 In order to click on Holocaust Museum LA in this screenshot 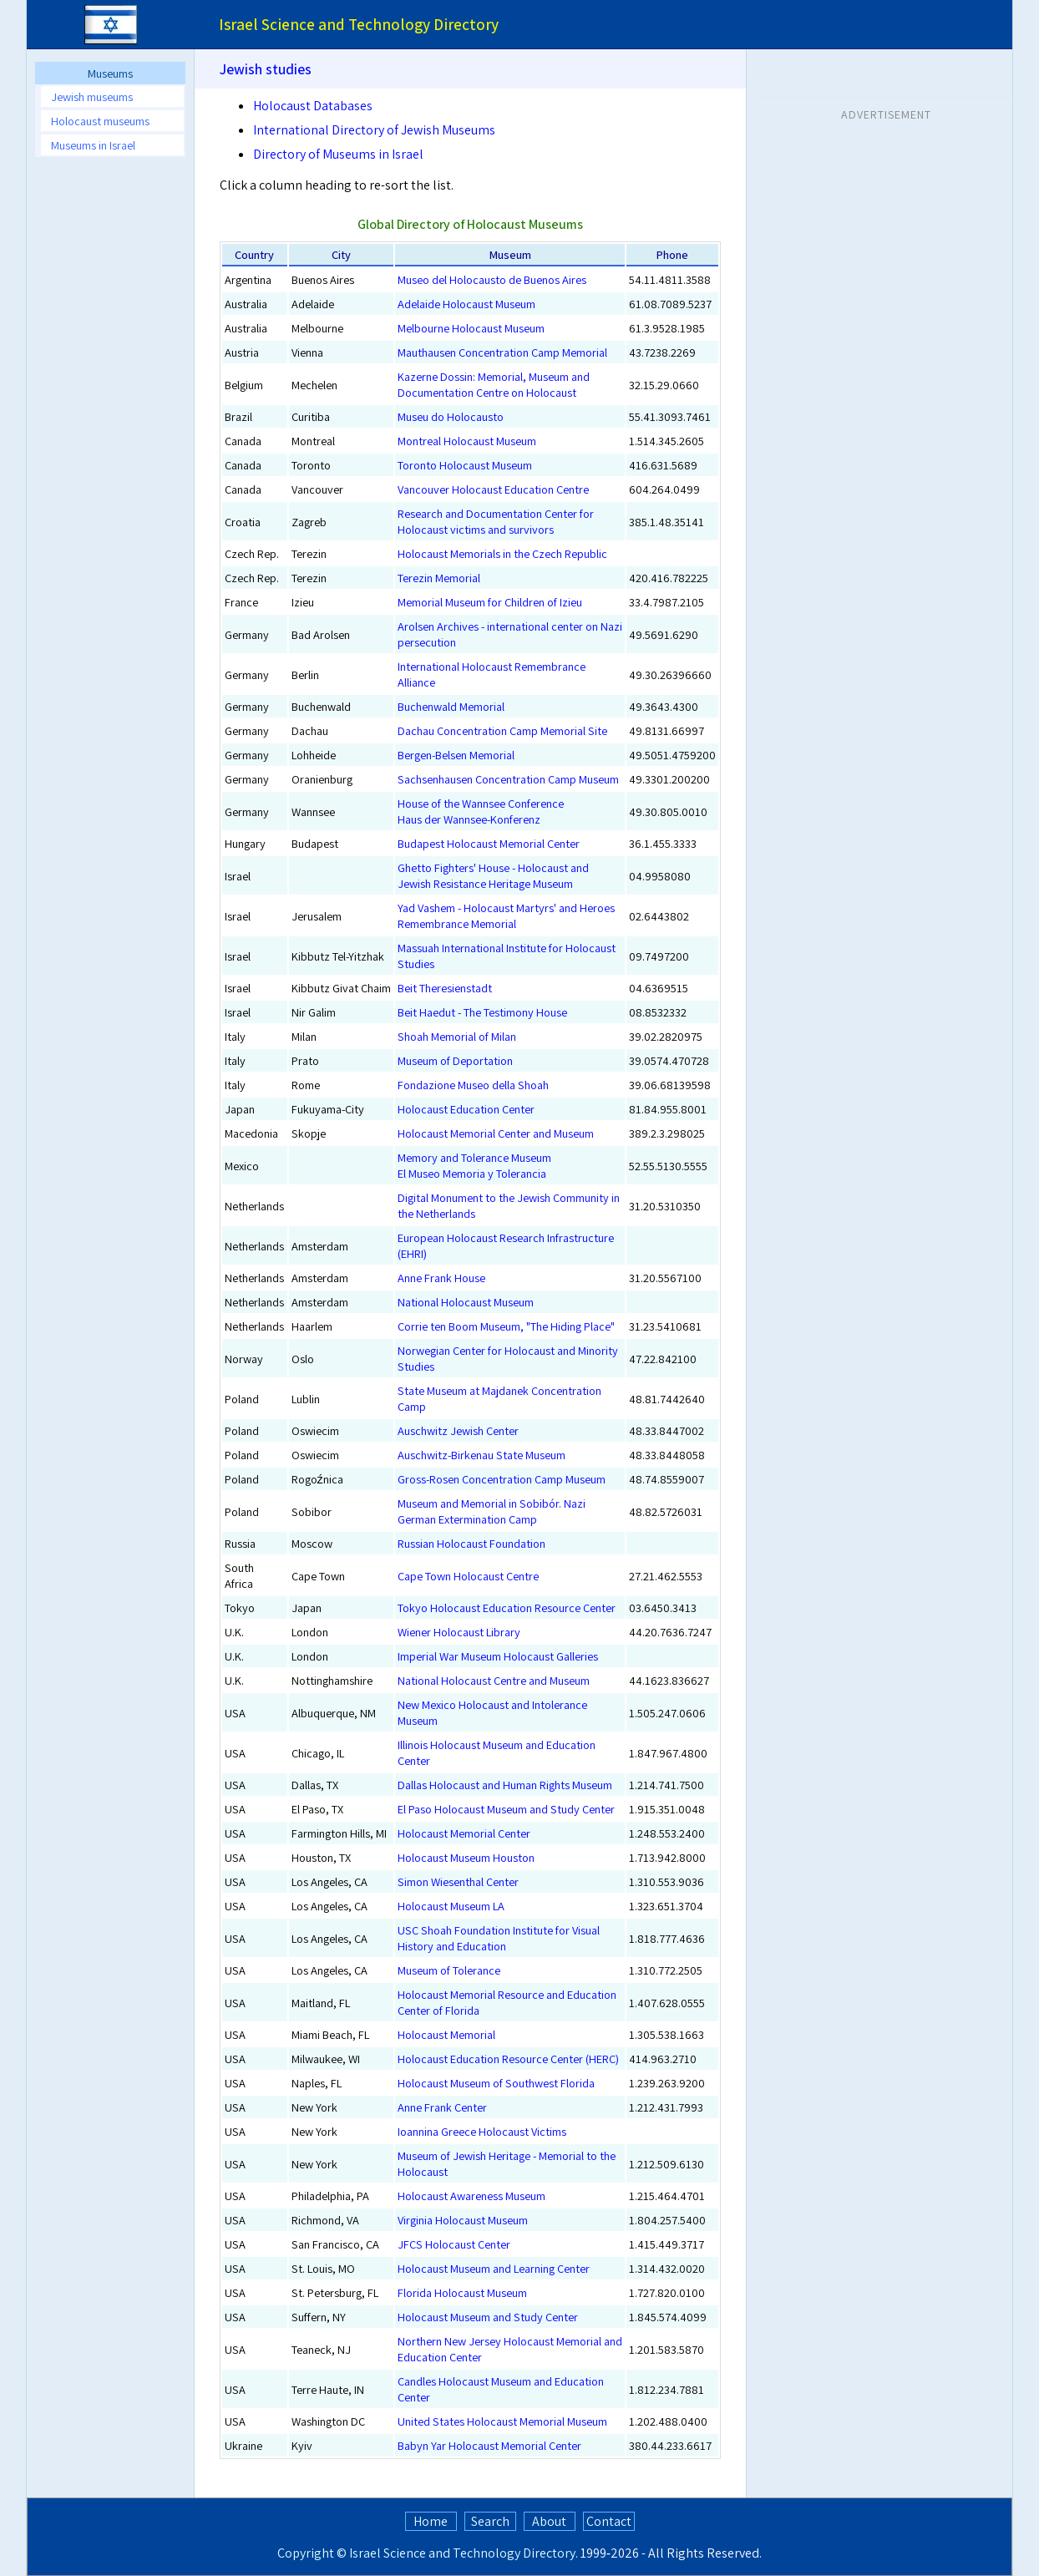, I will do `click(451, 1906)`.